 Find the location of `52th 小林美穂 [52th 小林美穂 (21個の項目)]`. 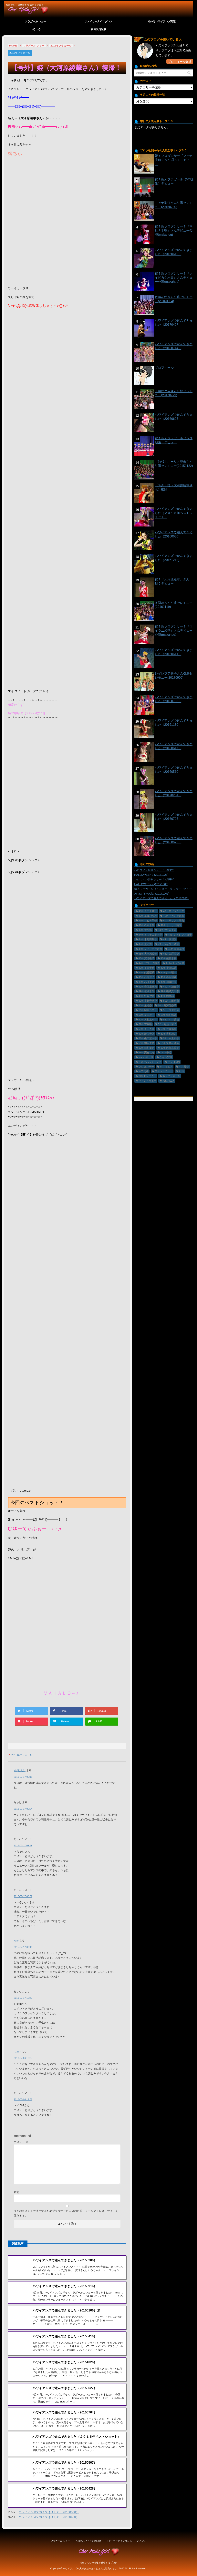

52th 小林美穂 [52th 小林美穂 (21個の項目)] is located at coordinates (171, 1019).